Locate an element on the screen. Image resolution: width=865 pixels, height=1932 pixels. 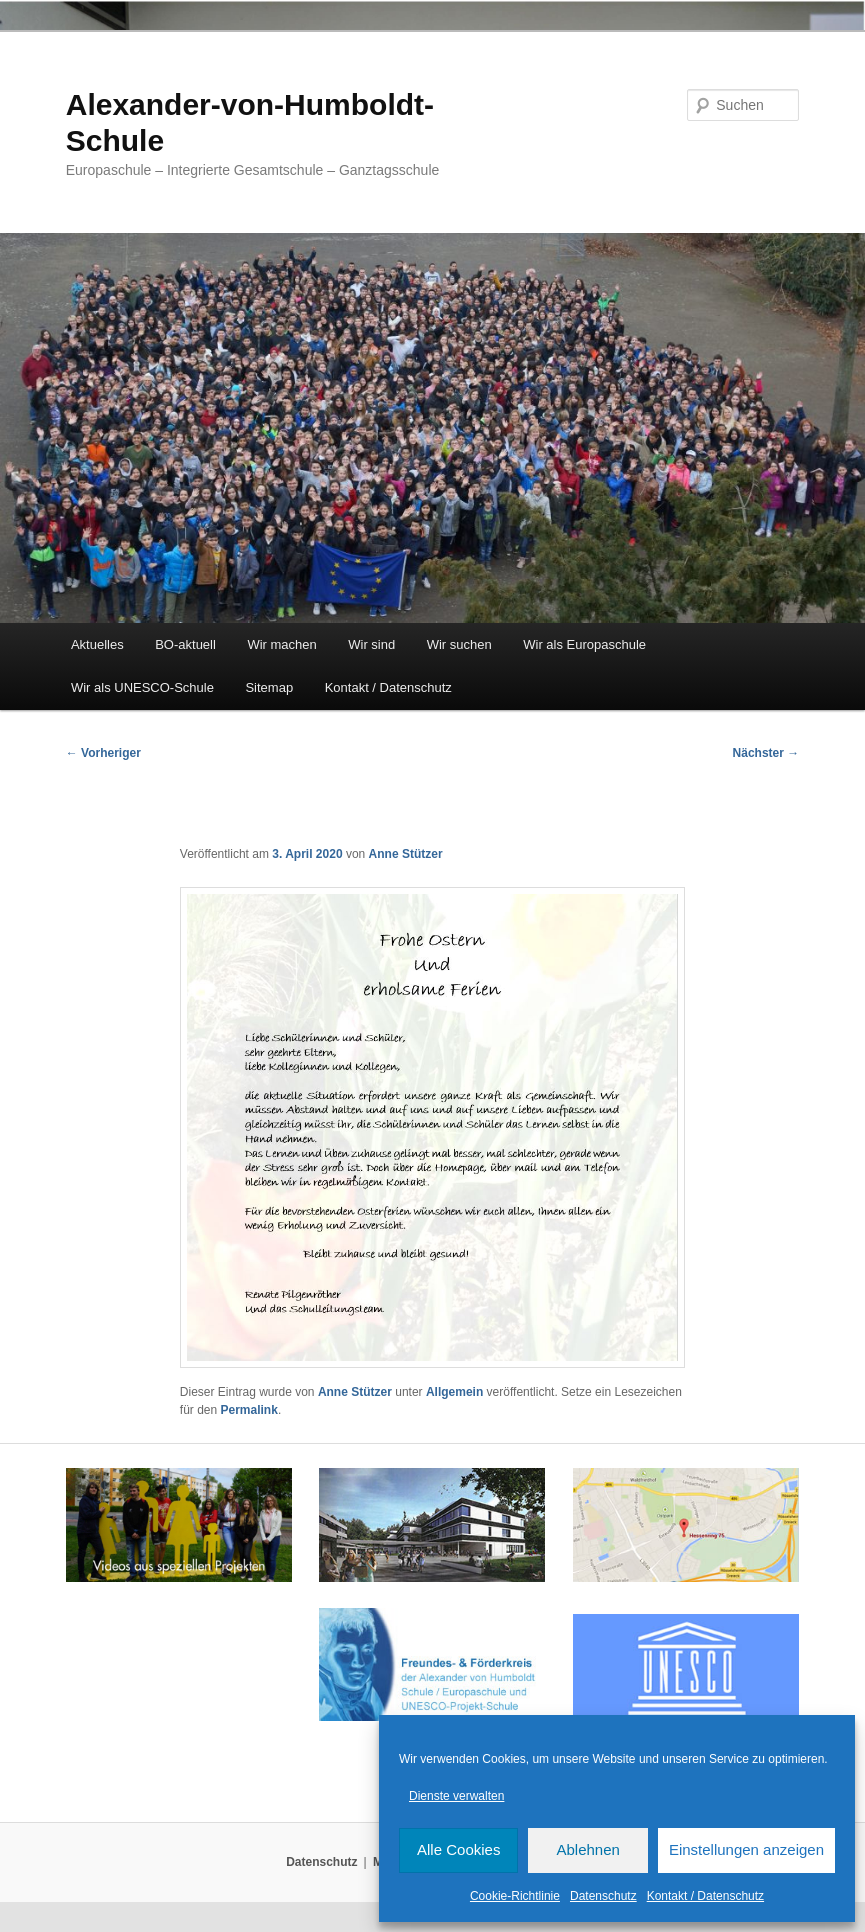
Dienste verwalten is located at coordinates (456, 1796).